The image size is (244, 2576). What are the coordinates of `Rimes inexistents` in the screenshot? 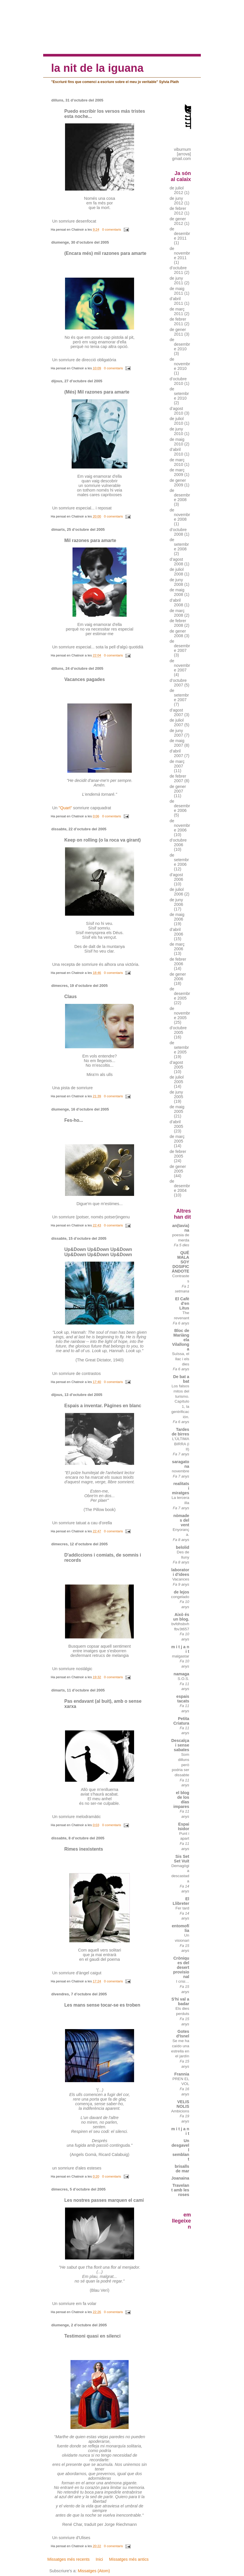 It's located at (83, 1849).